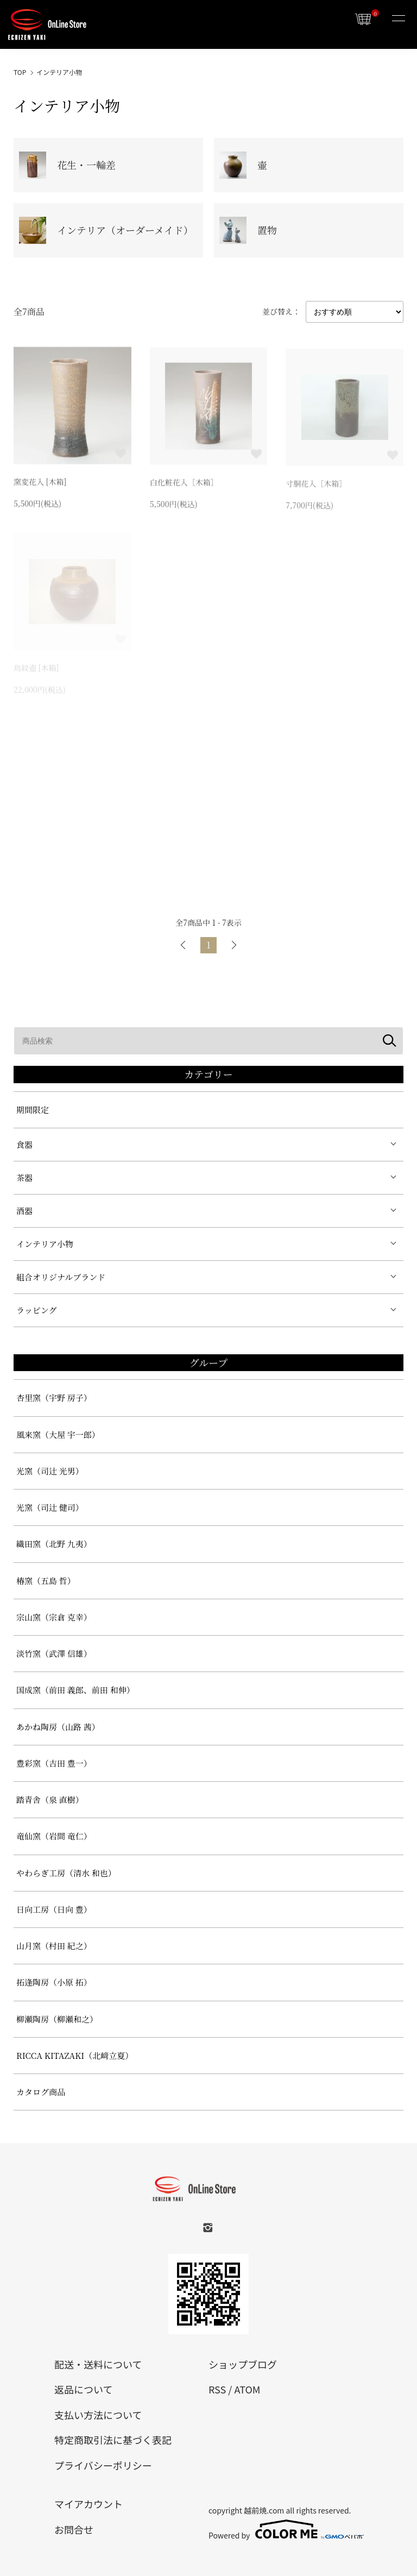 Image resolution: width=417 pixels, height=2576 pixels. Describe the element at coordinates (74, 2055) in the screenshot. I see `RICCA KITAZAKI（北﨑立夏）` at that location.